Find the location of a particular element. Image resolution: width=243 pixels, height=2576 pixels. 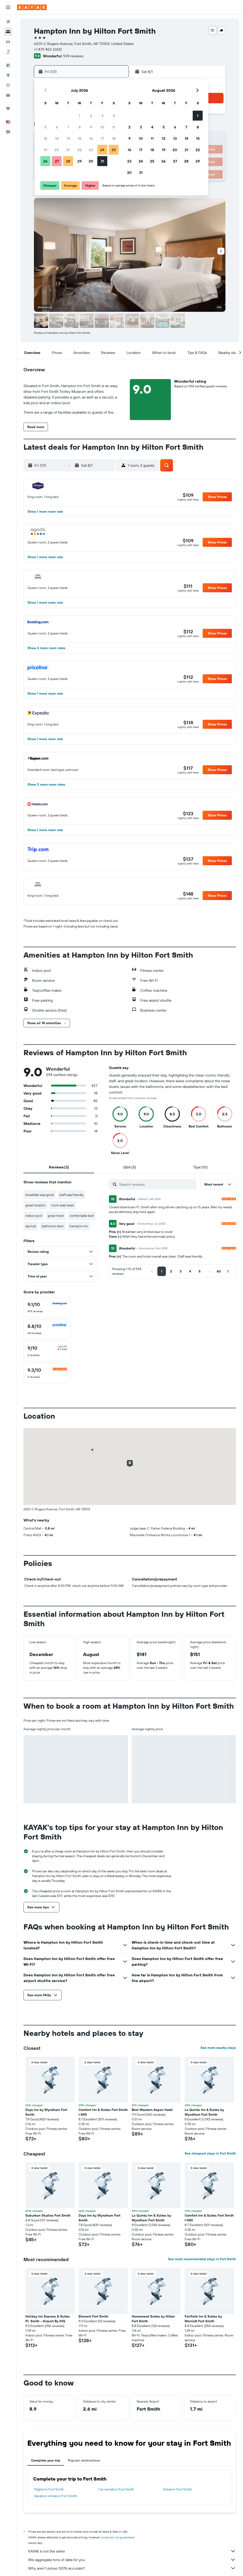

+1 479 452 2000 is located at coordinates (48, 49).